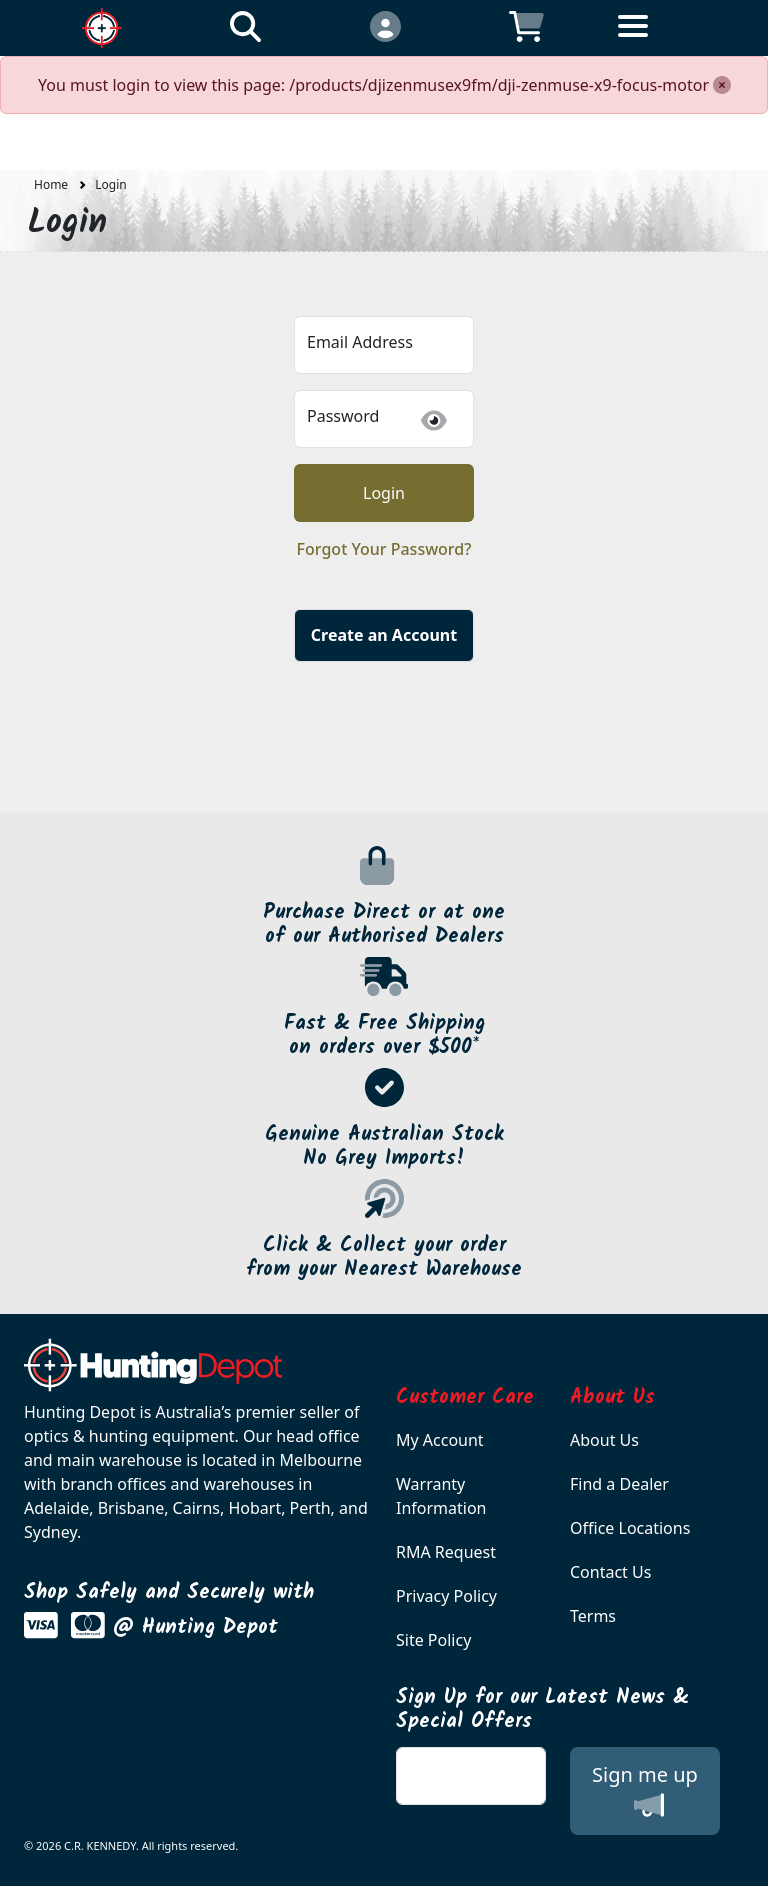 Image resolution: width=768 pixels, height=1886 pixels. I want to click on Contact Us, so click(610, 1572).